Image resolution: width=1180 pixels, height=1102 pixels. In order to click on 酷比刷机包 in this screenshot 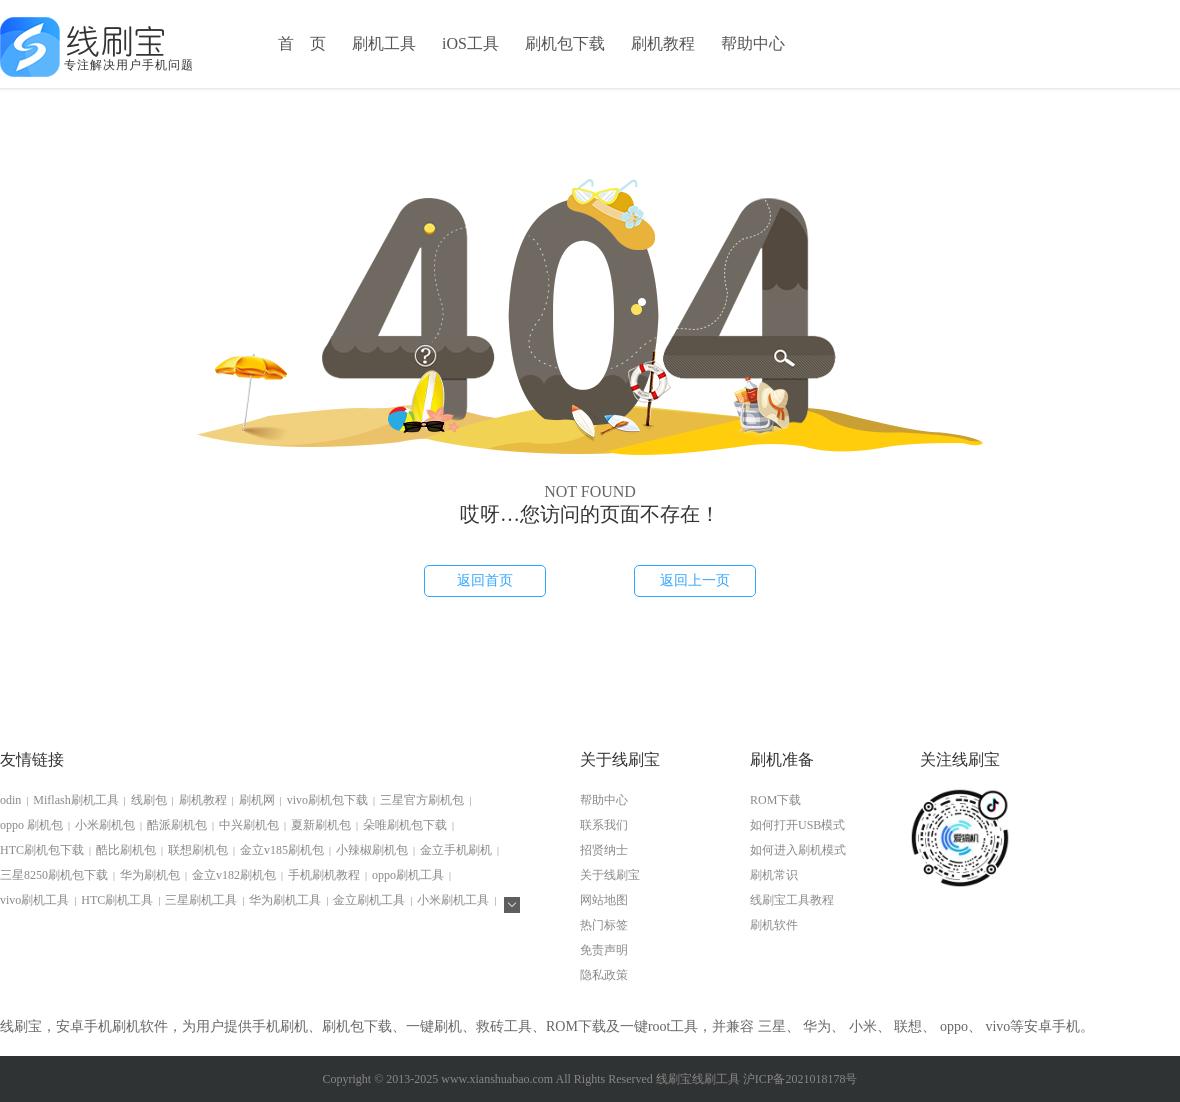, I will do `click(126, 850)`.